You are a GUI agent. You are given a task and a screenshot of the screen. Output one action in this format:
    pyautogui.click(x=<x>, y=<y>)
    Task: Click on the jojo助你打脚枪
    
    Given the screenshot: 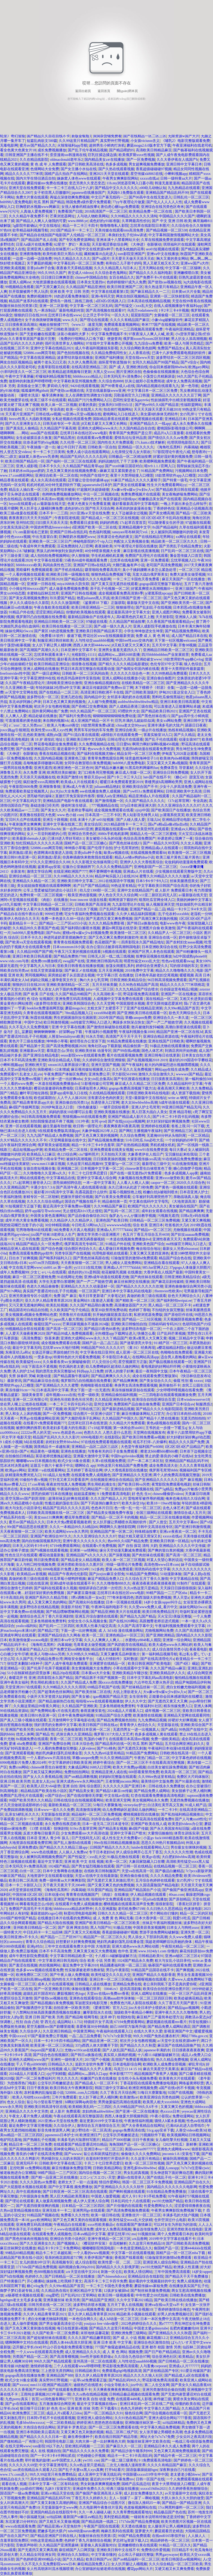 What is the action you would take?
    pyautogui.click(x=31, y=2488)
    